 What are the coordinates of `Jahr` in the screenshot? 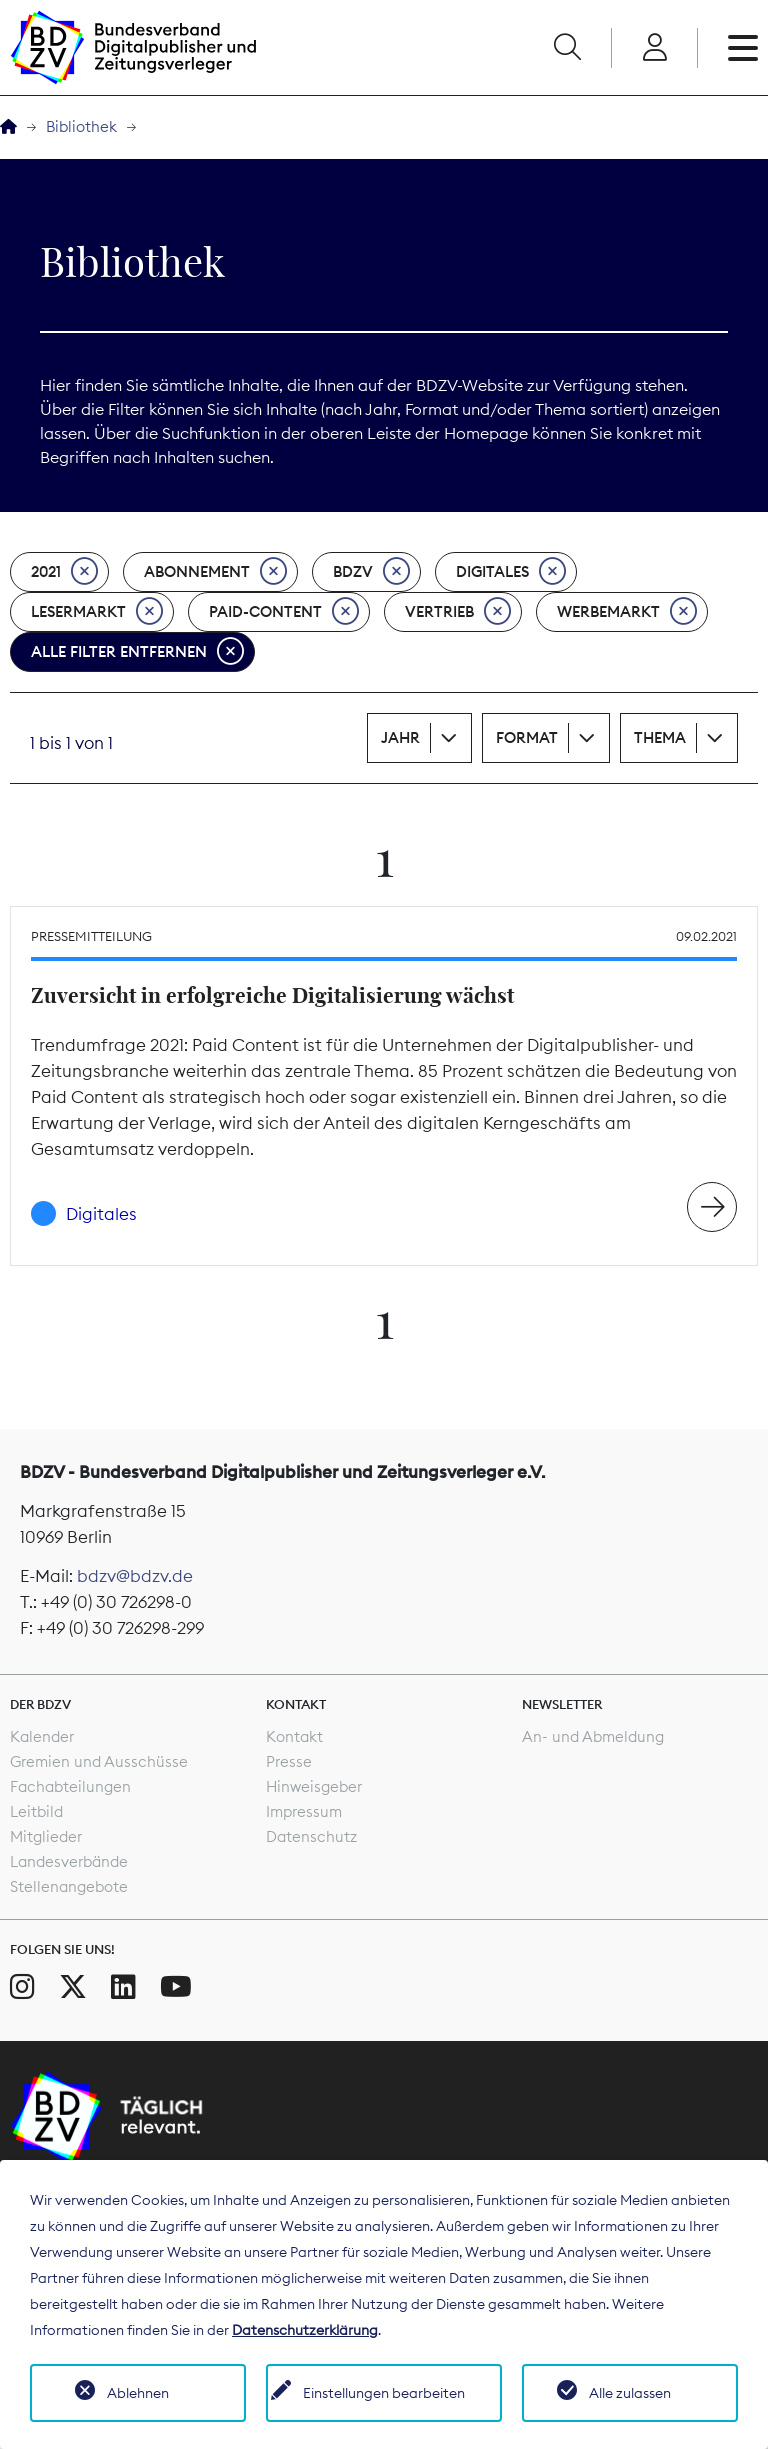 It's located at (400, 737).